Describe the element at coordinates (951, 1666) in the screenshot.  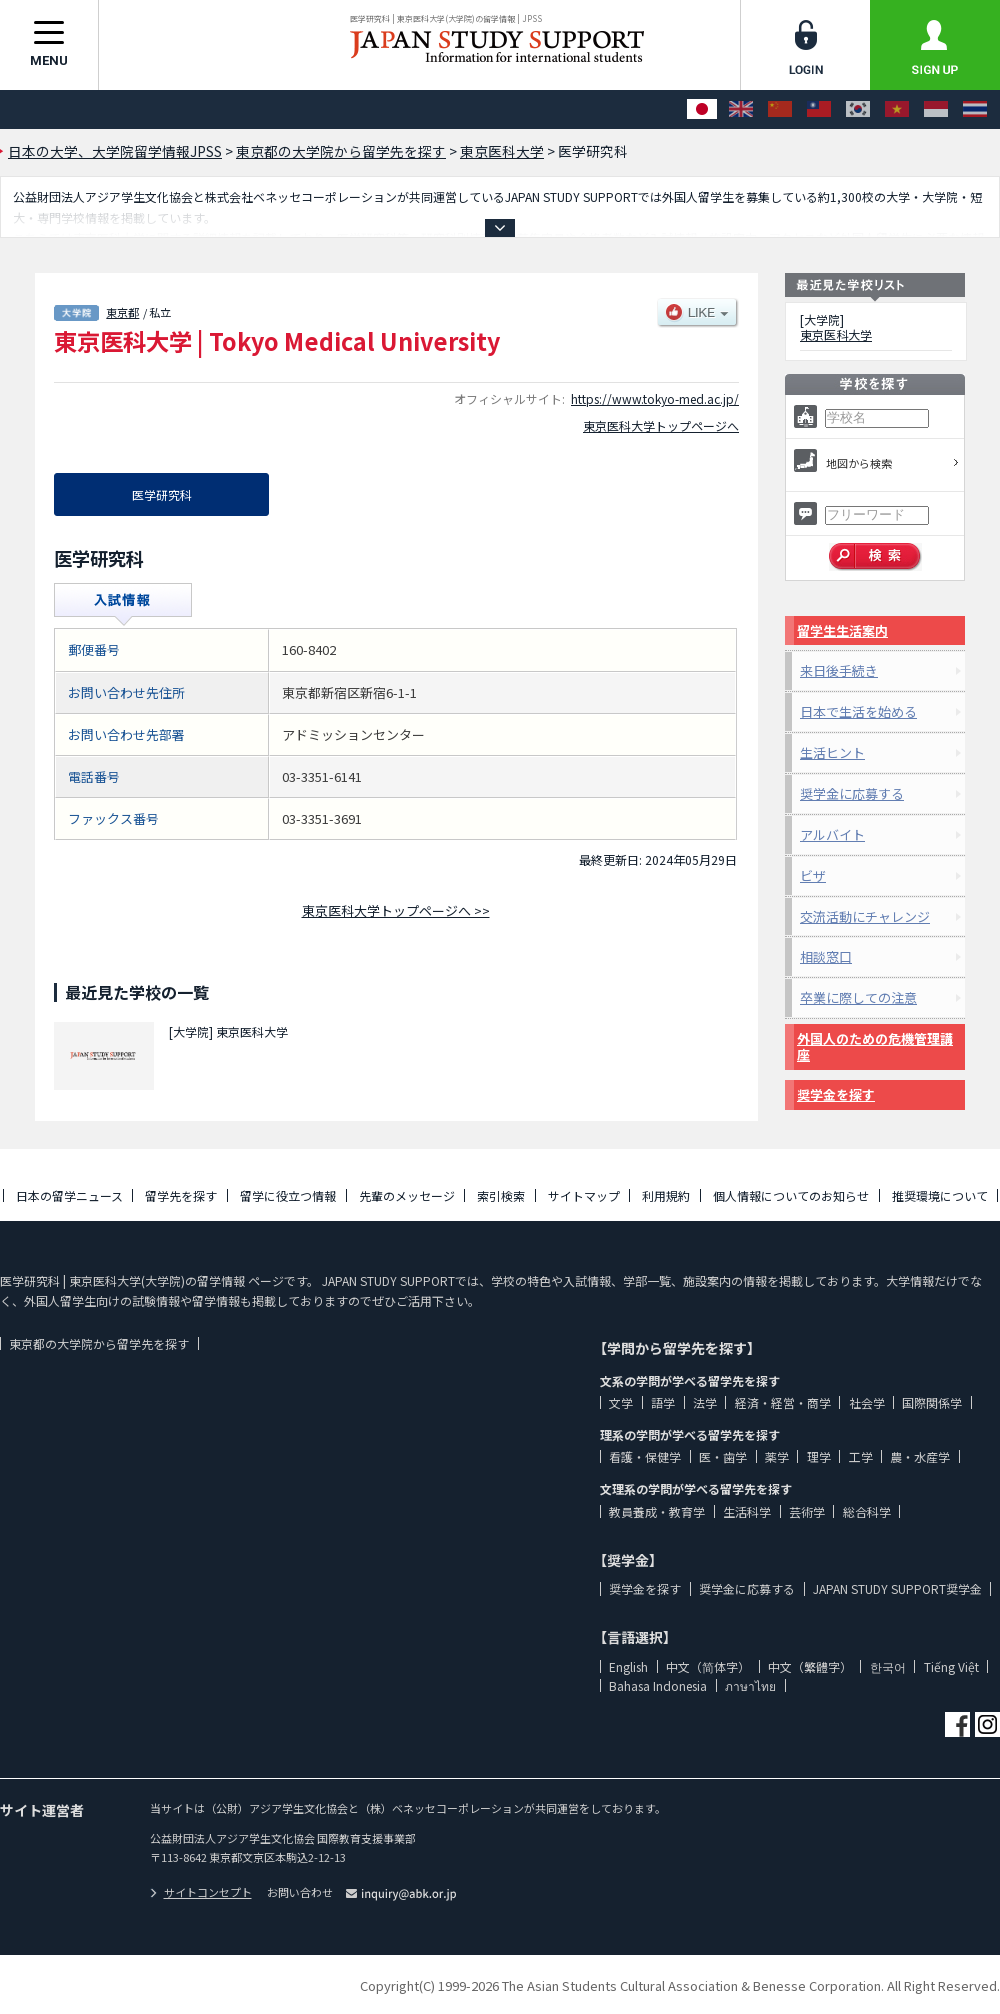
I see `Tiếng Việt` at that location.